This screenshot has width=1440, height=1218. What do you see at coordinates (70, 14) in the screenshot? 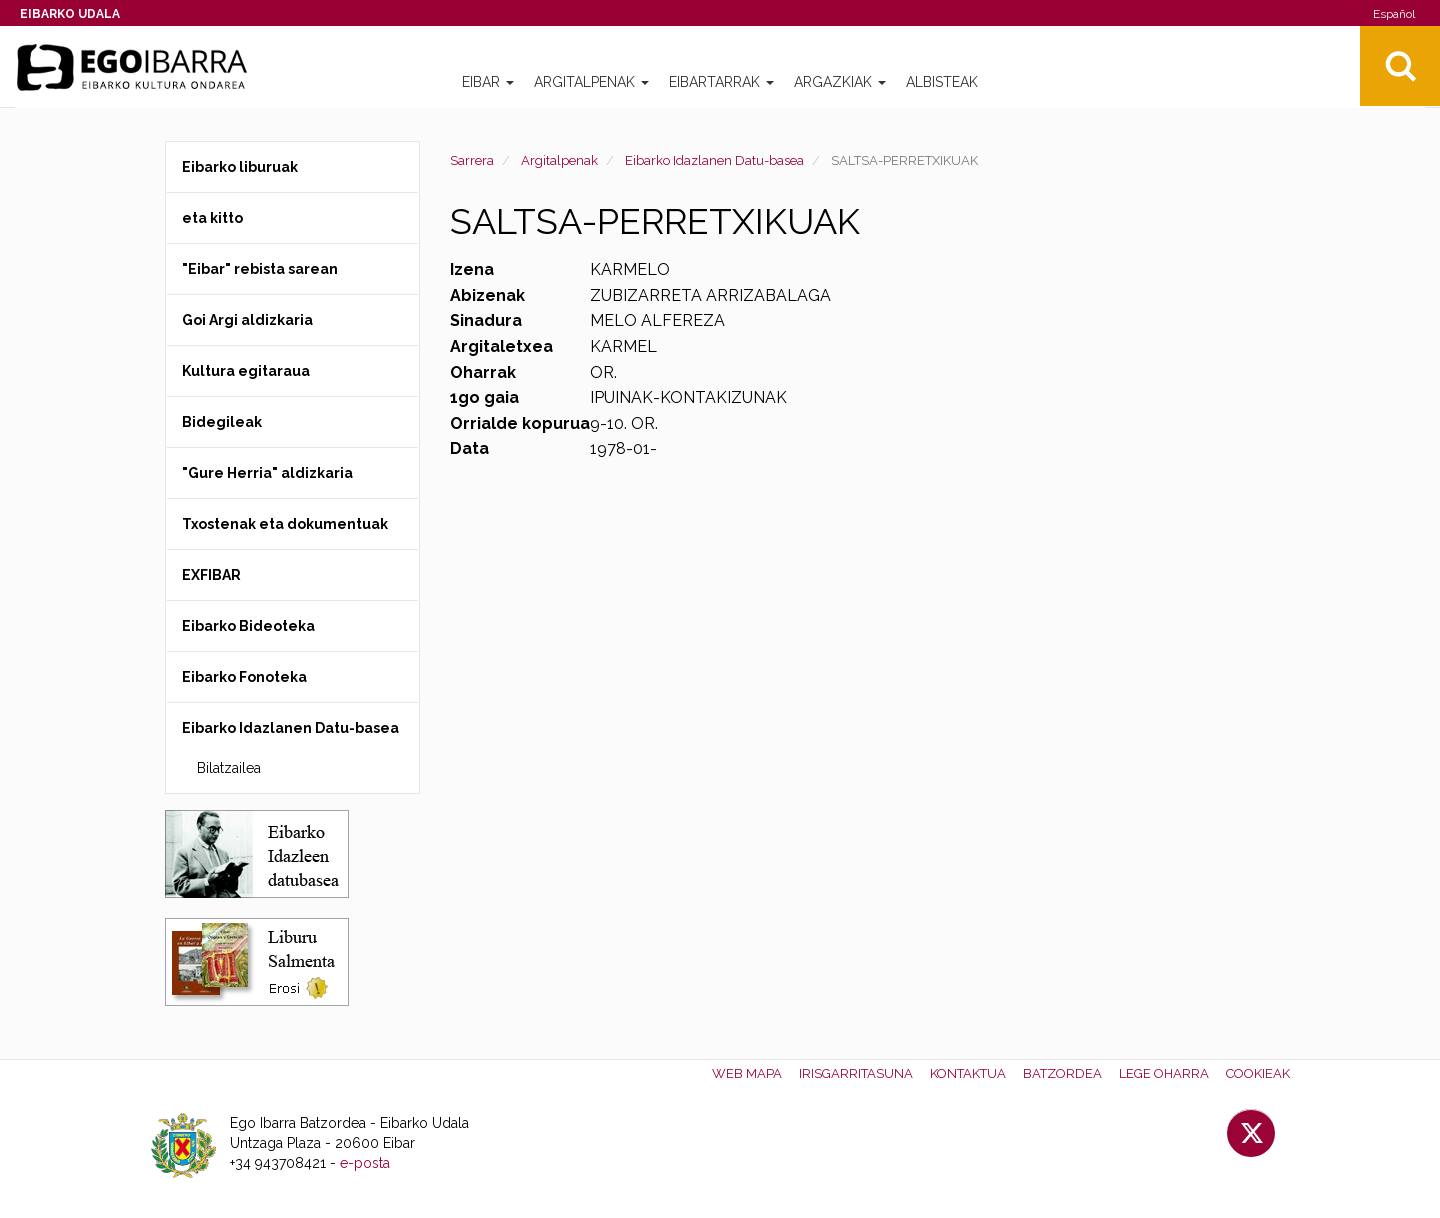
I see `Eibarko Udala` at bounding box center [70, 14].